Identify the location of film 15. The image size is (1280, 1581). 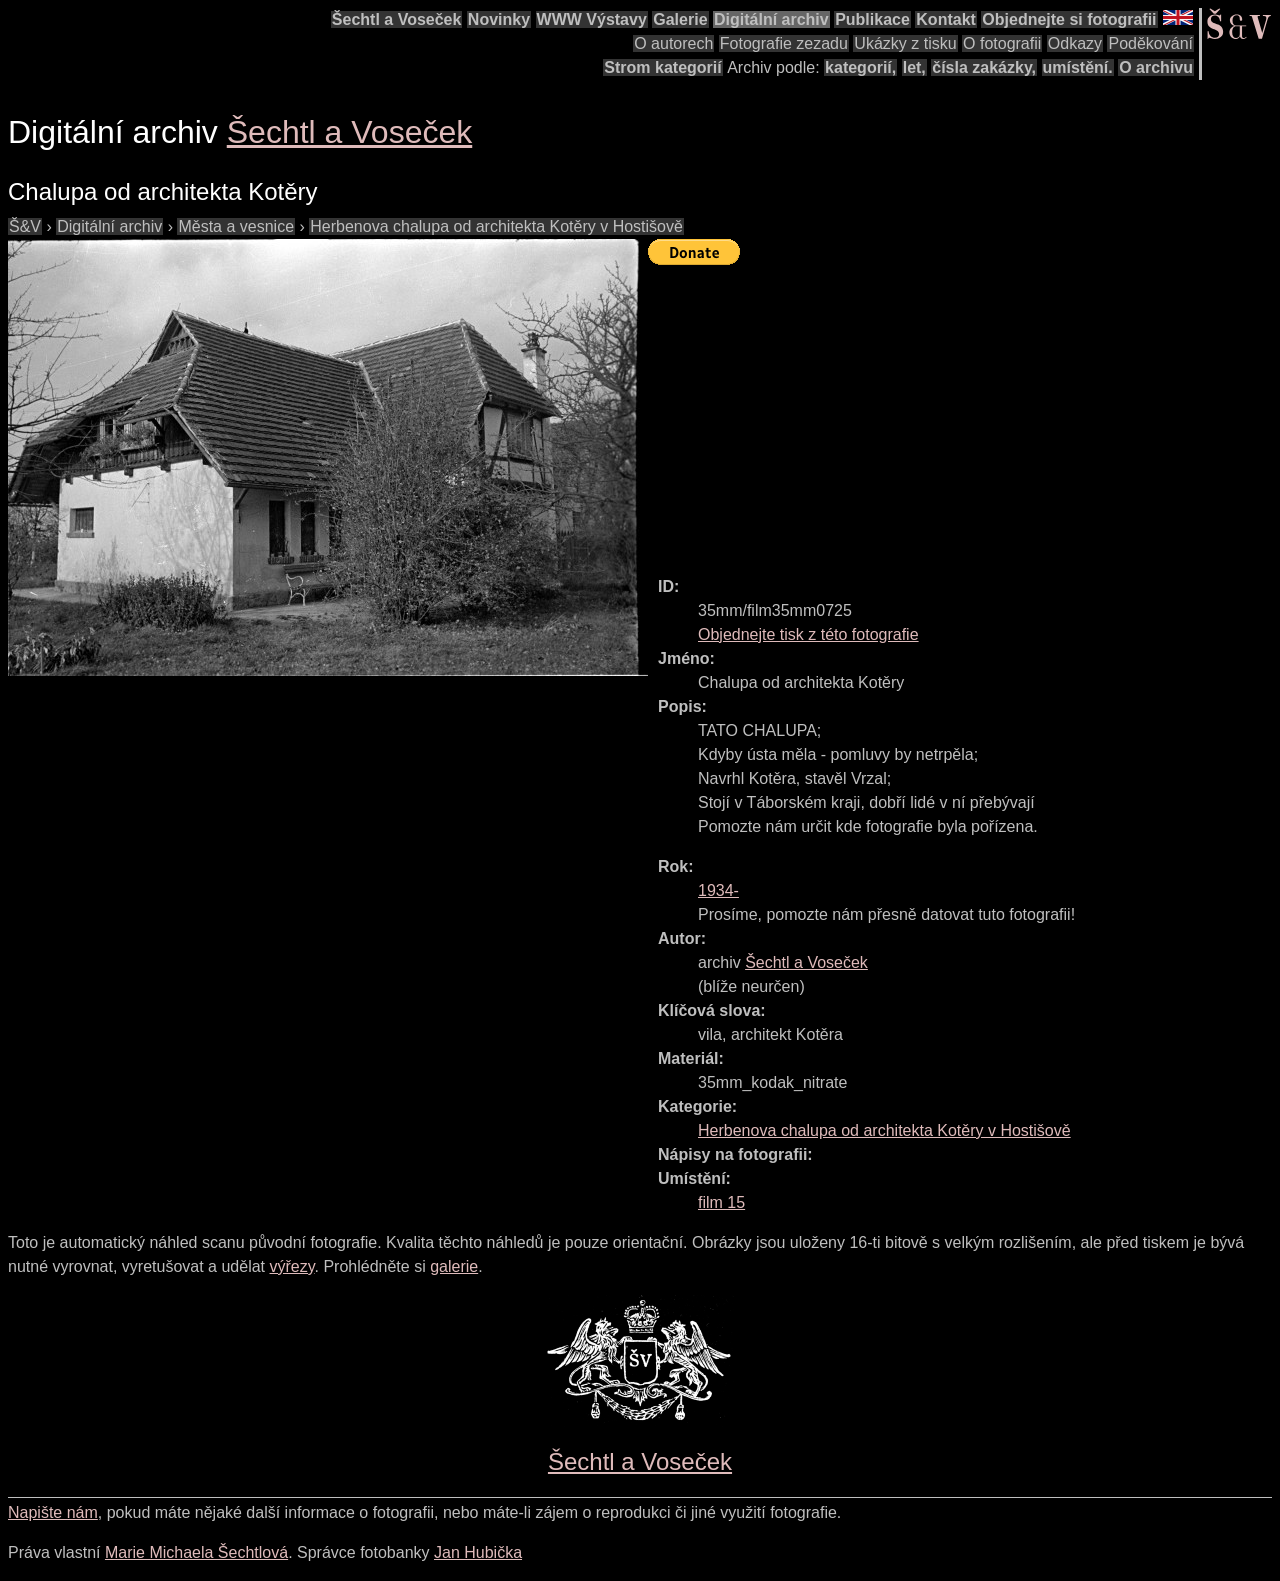
(721, 1202).